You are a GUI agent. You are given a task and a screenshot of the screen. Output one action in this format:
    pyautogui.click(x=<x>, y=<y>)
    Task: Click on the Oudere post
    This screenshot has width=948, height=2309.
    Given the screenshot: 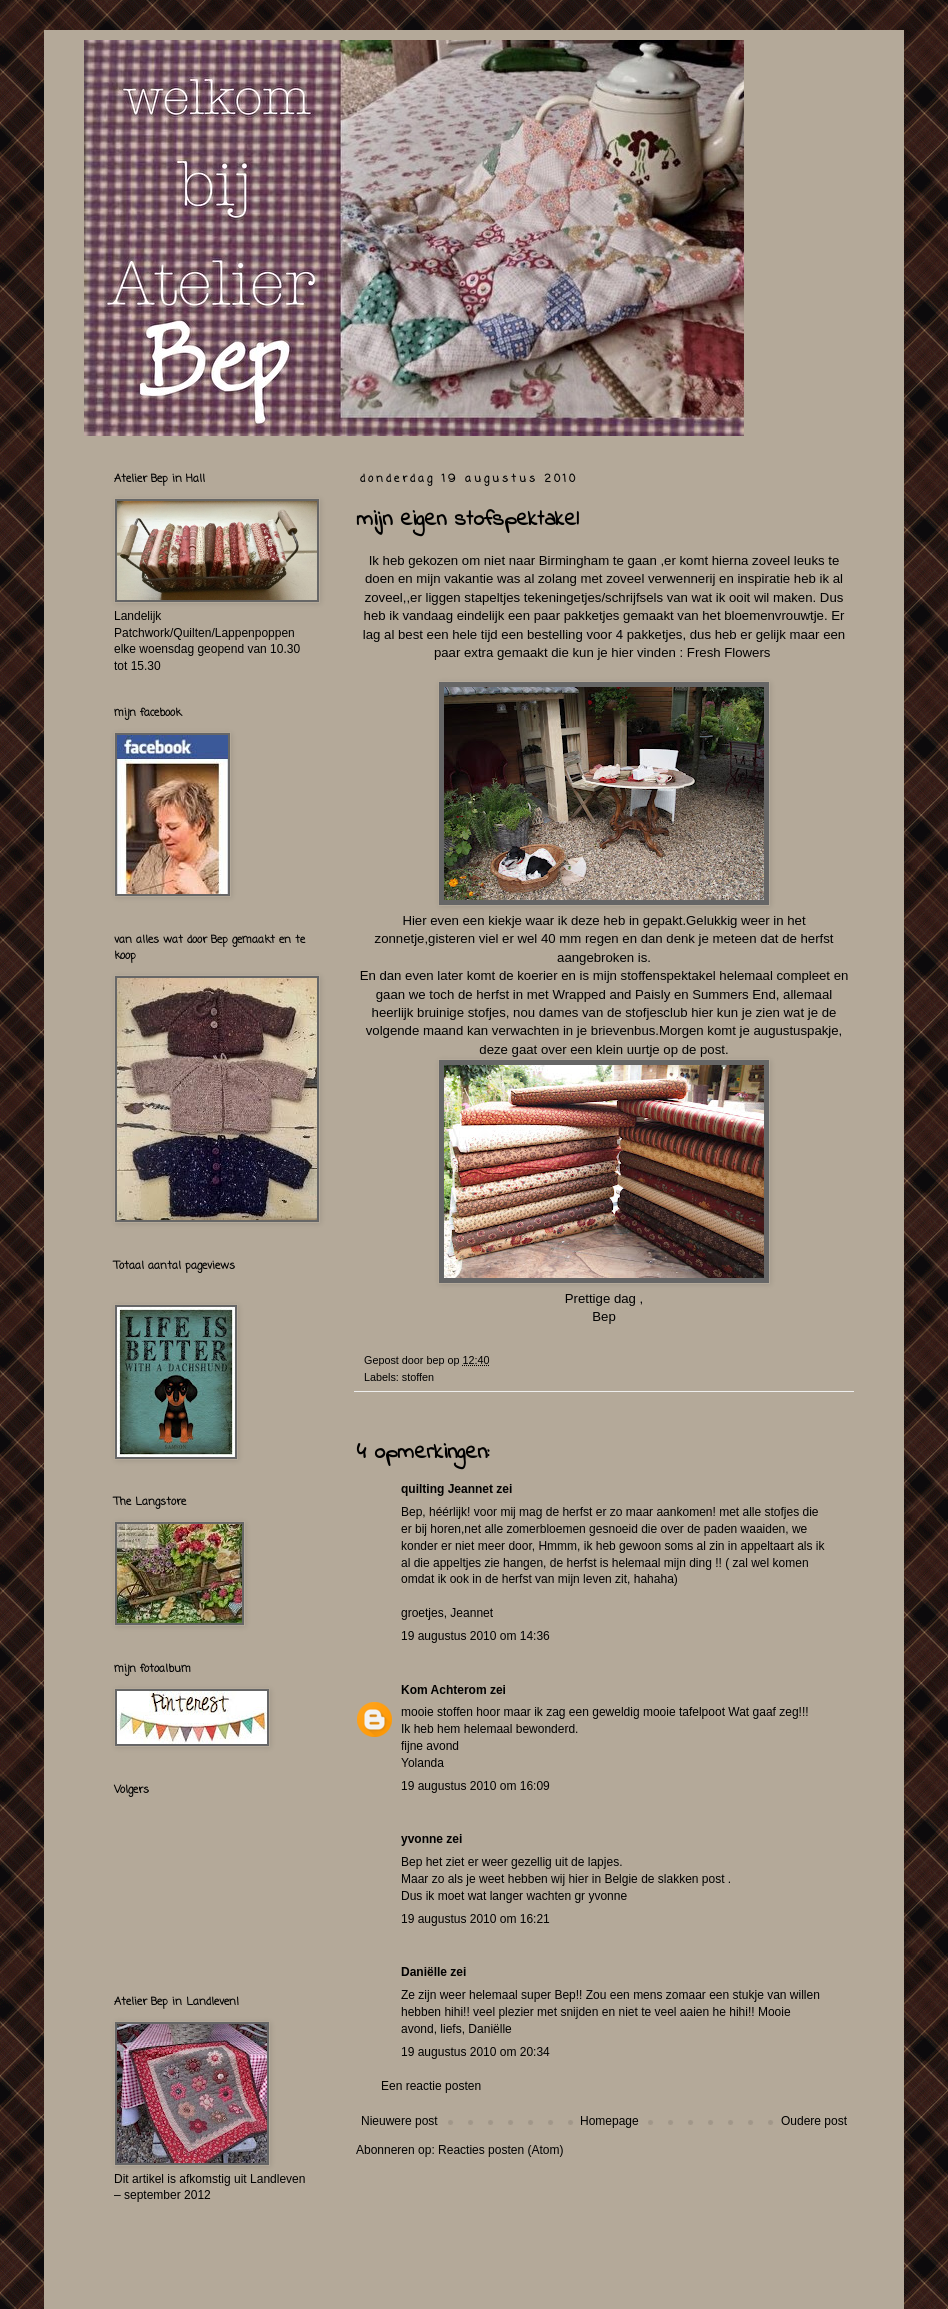 What is the action you would take?
    pyautogui.click(x=814, y=2121)
    